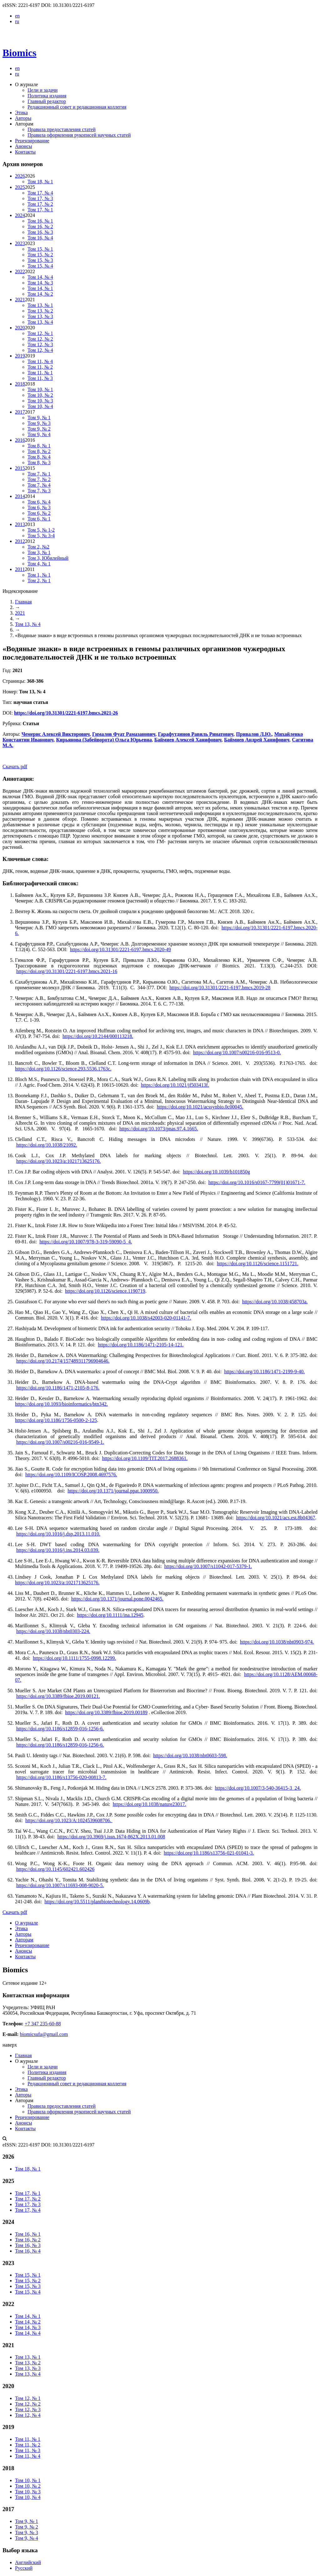  Describe the element at coordinates (40, 350) in the screenshot. I see `Том 12, № 4` at that location.